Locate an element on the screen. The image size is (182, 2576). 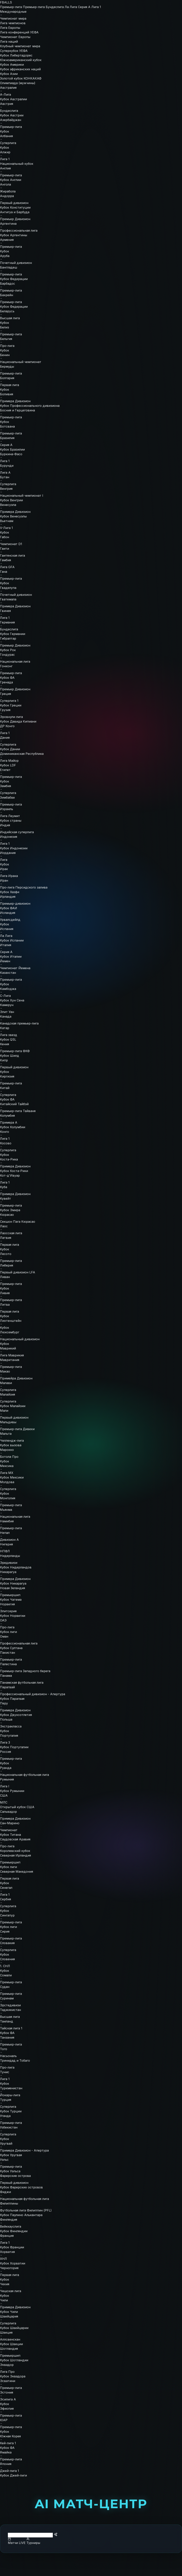
Кубок is located at coordinates (4, 131).